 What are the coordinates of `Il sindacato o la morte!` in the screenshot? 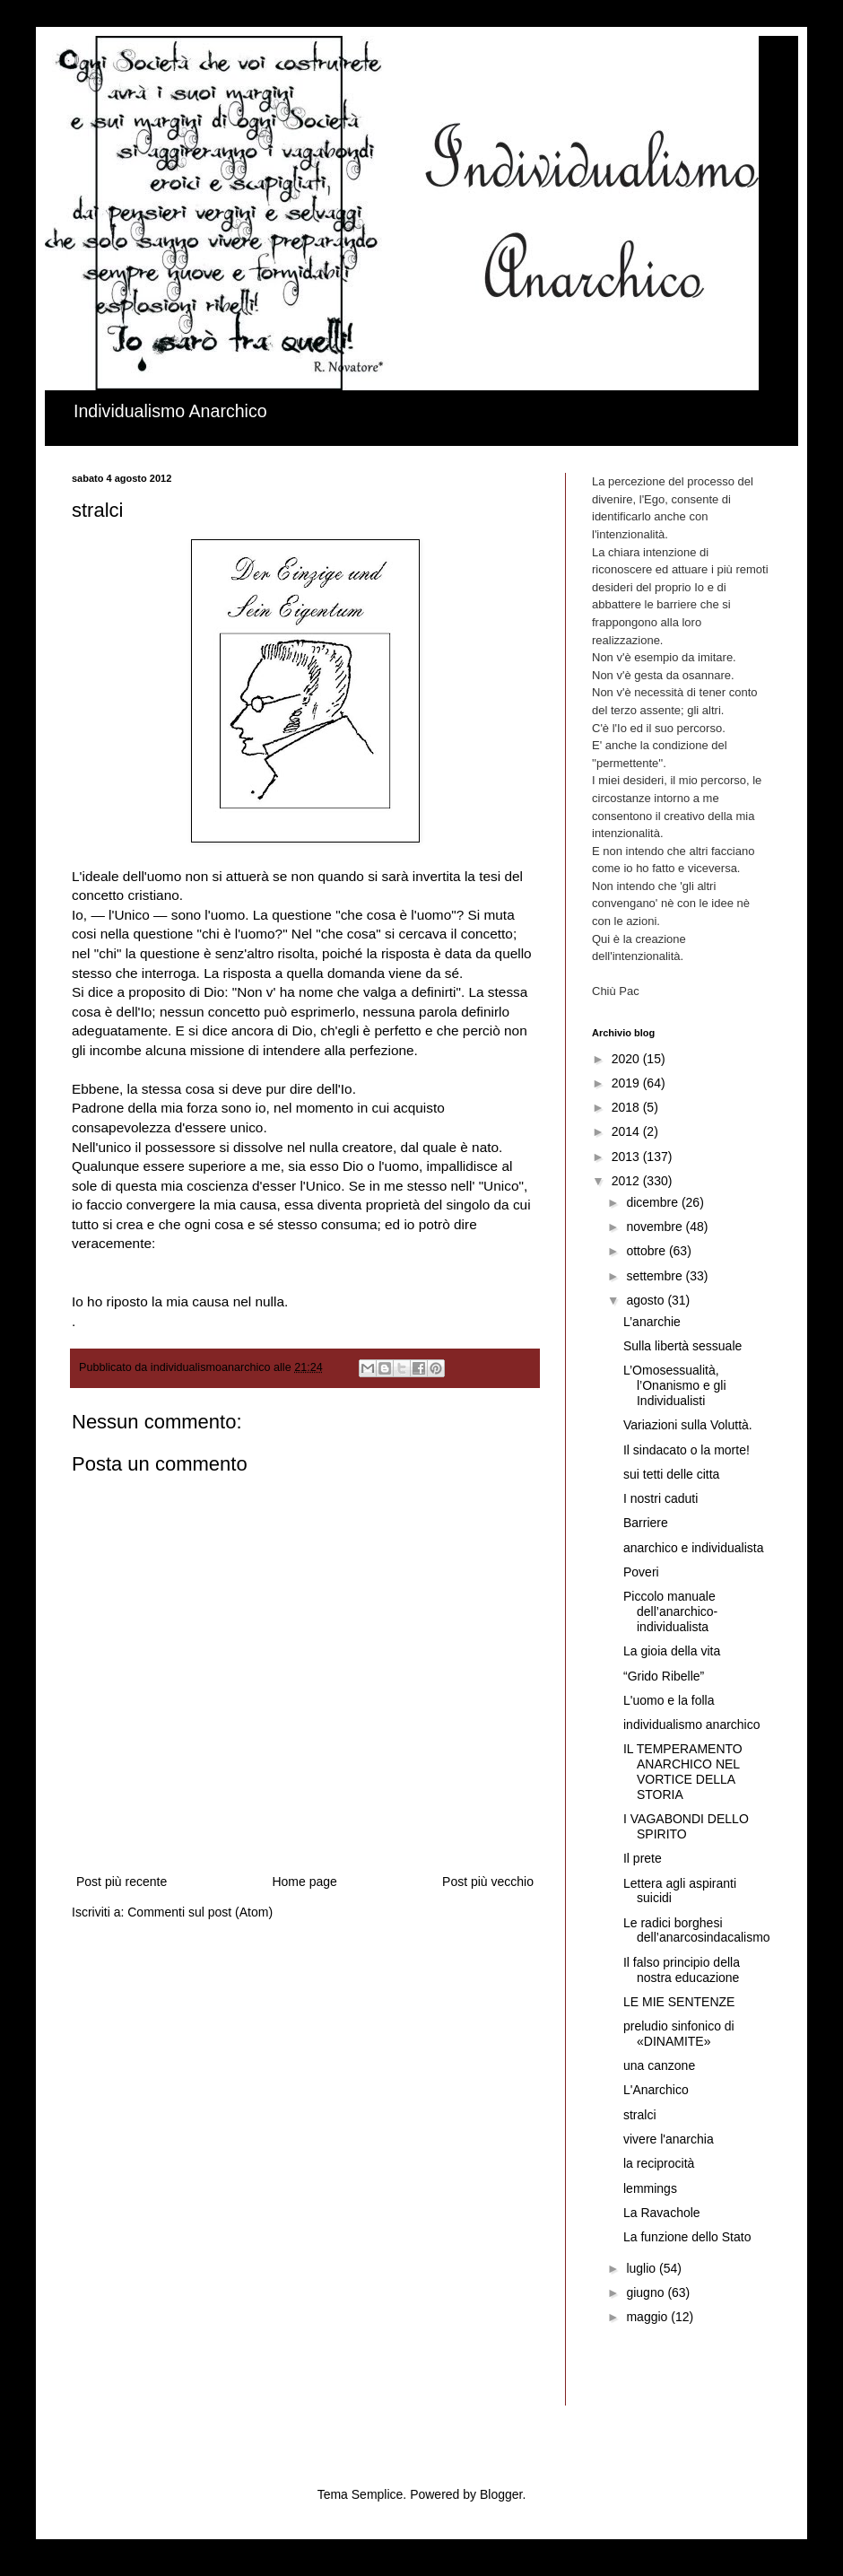 It's located at (686, 1450).